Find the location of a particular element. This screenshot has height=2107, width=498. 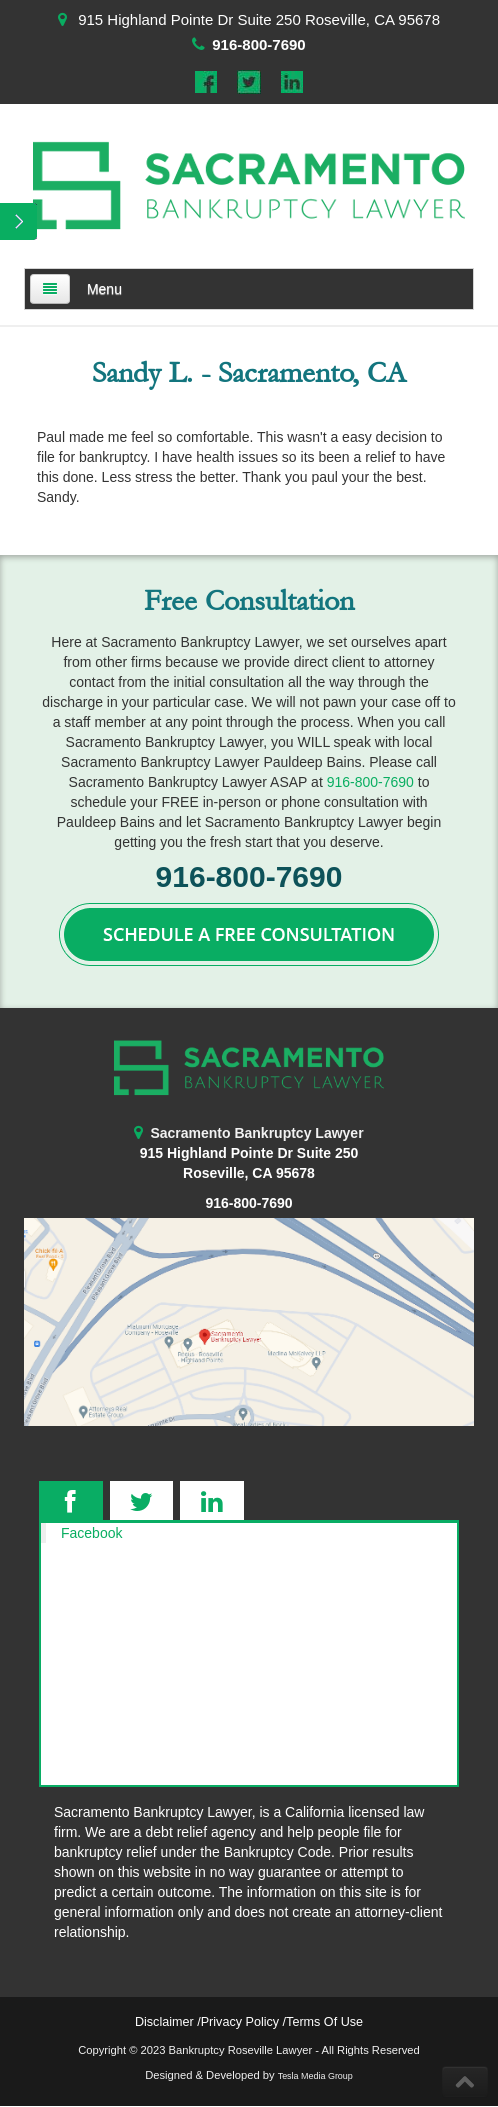

Roseville, CA 95678 is located at coordinates (249, 1173).